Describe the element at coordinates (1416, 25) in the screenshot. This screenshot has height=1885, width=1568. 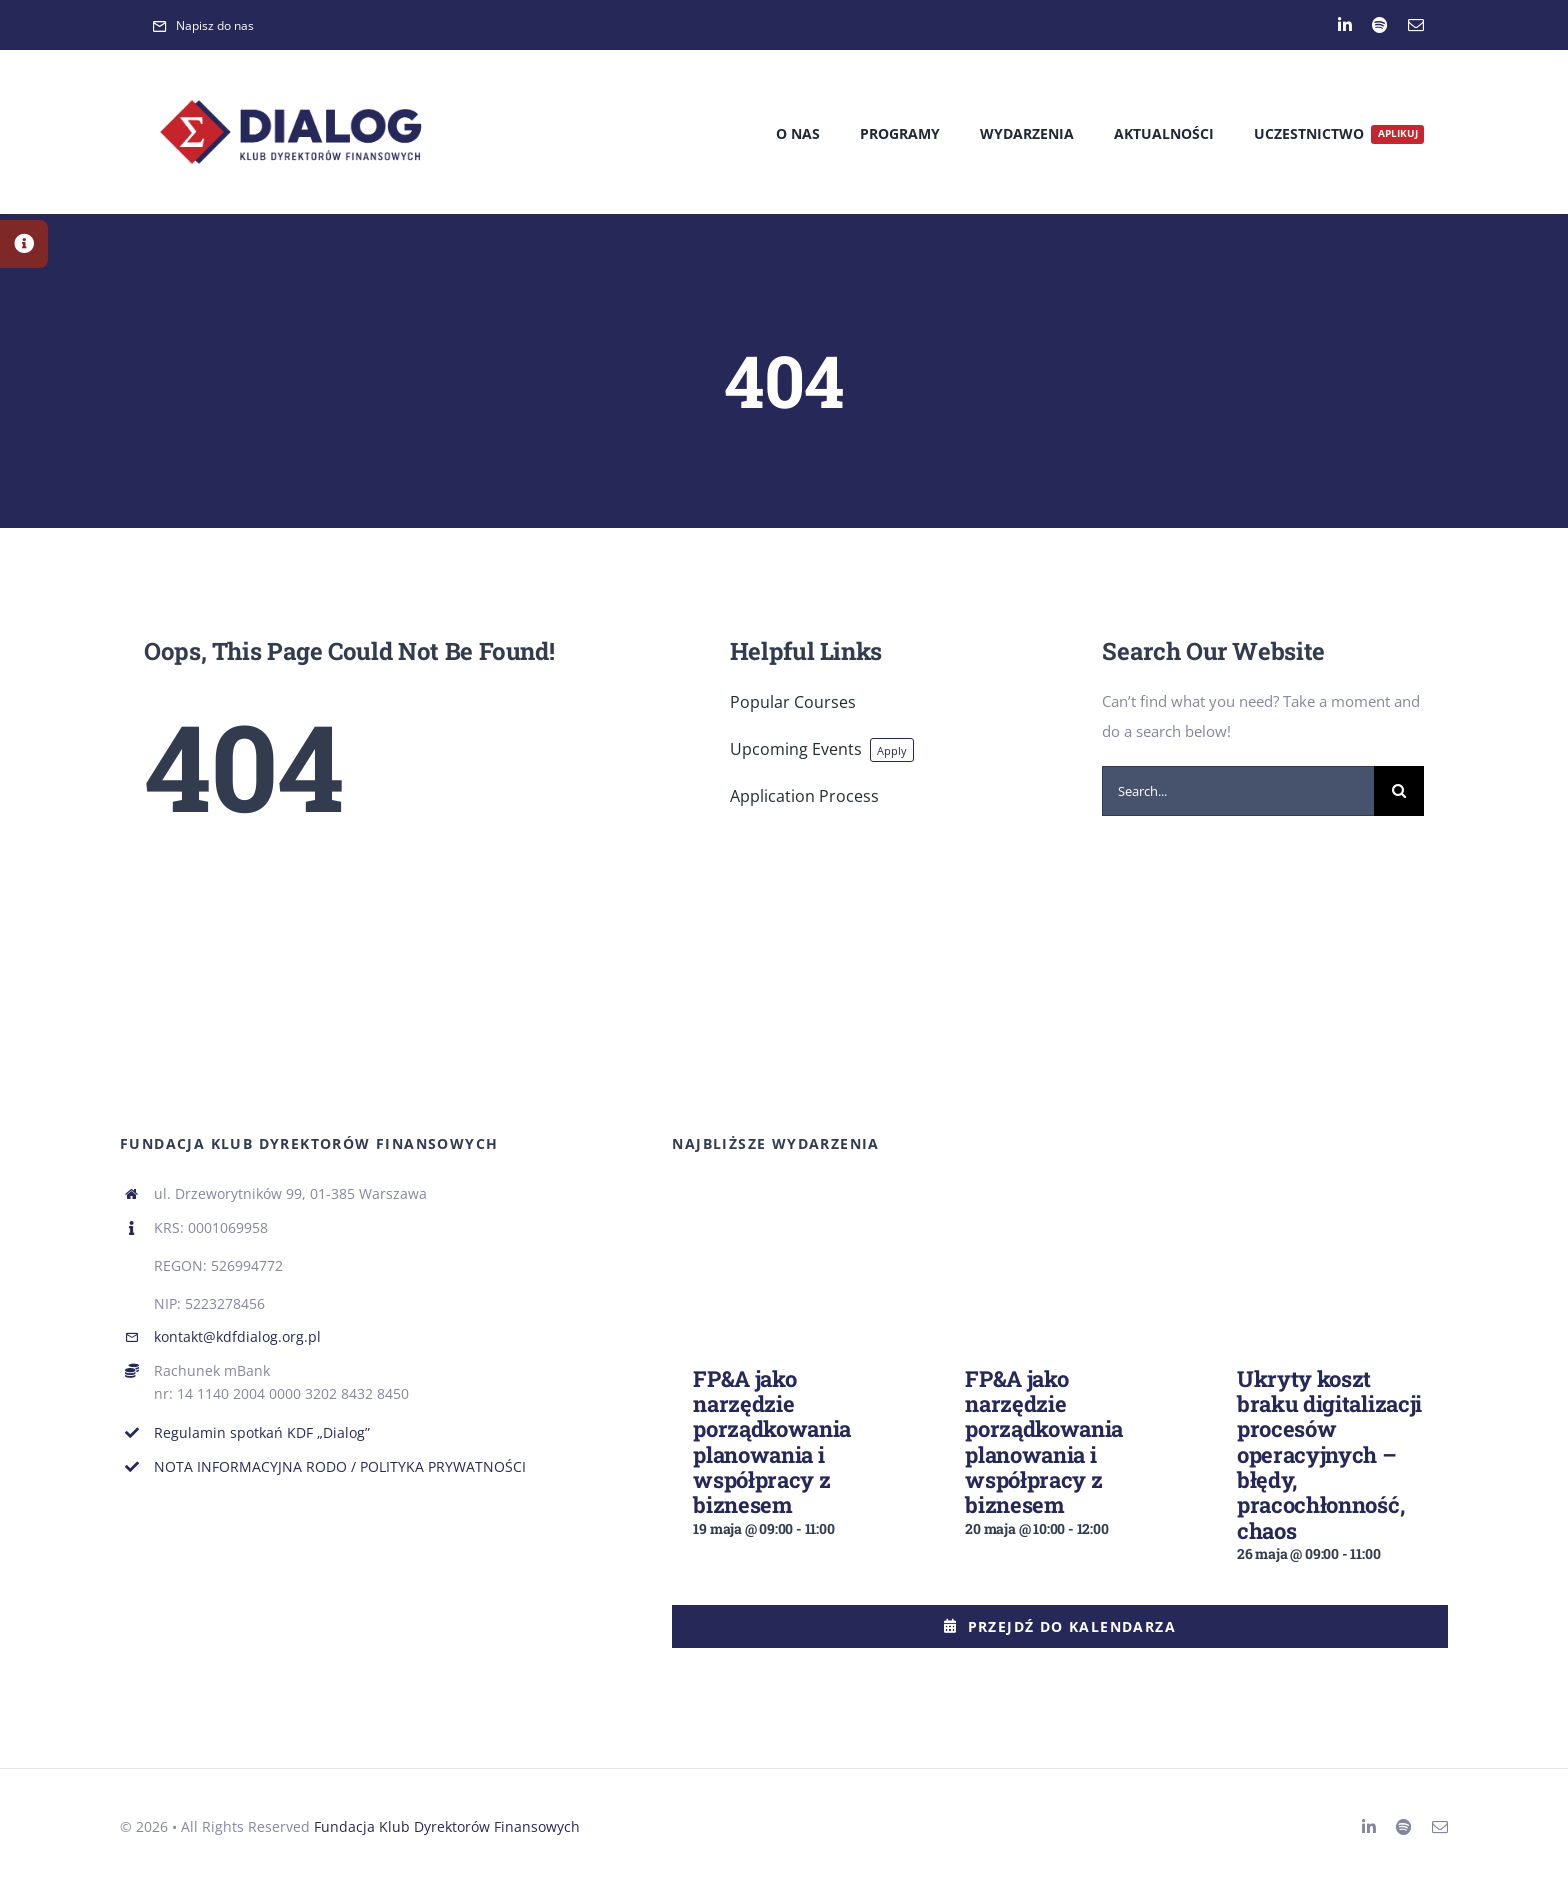
I see `[mail]` at that location.